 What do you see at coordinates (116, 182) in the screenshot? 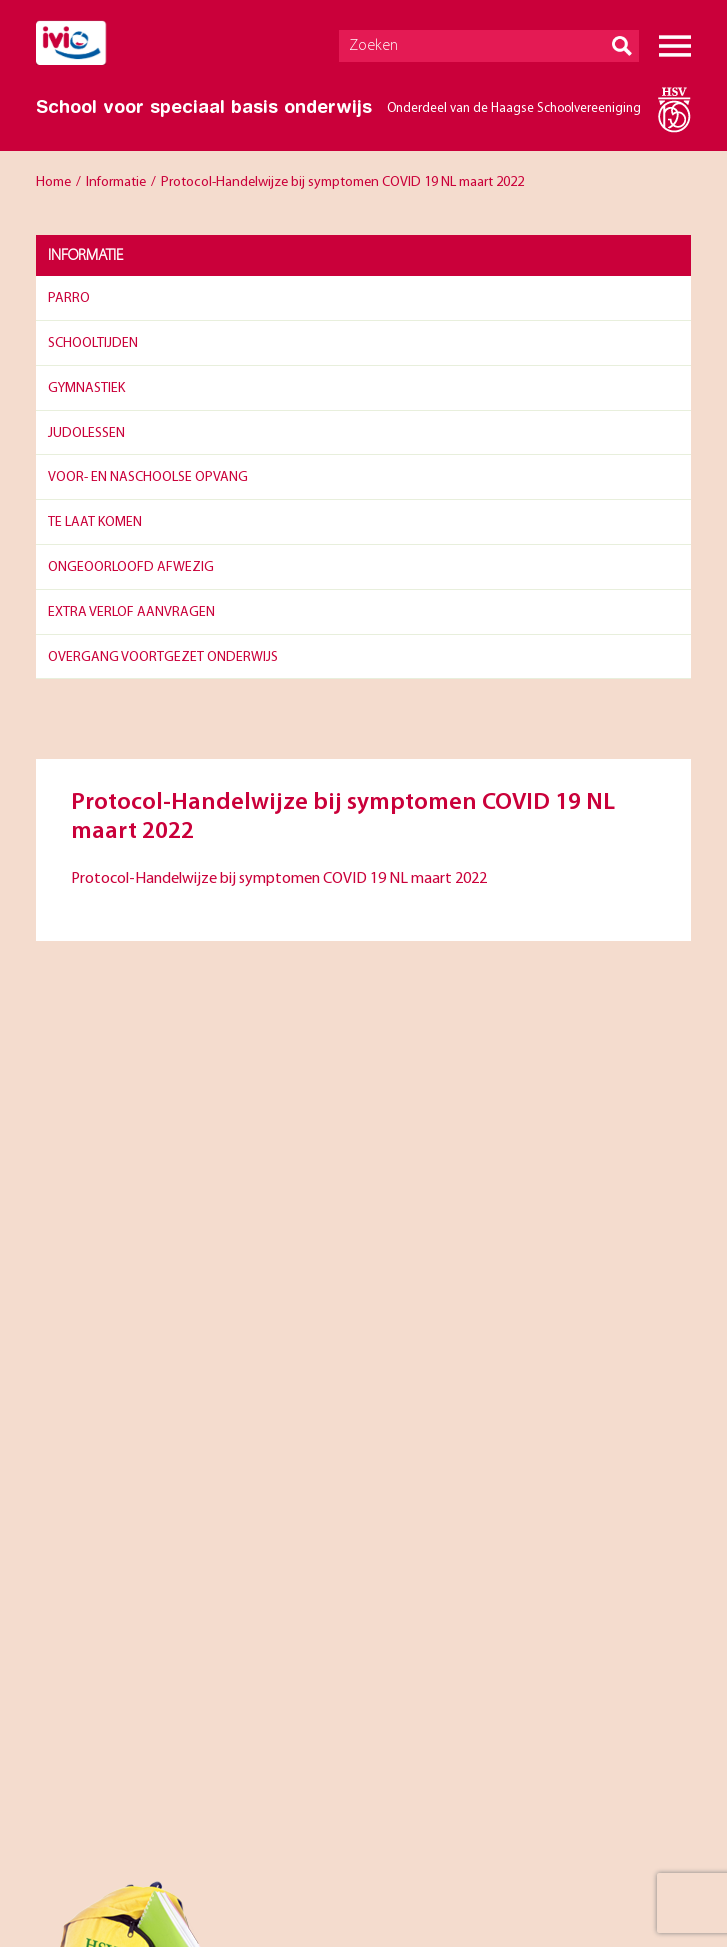
I see `Informatie` at bounding box center [116, 182].